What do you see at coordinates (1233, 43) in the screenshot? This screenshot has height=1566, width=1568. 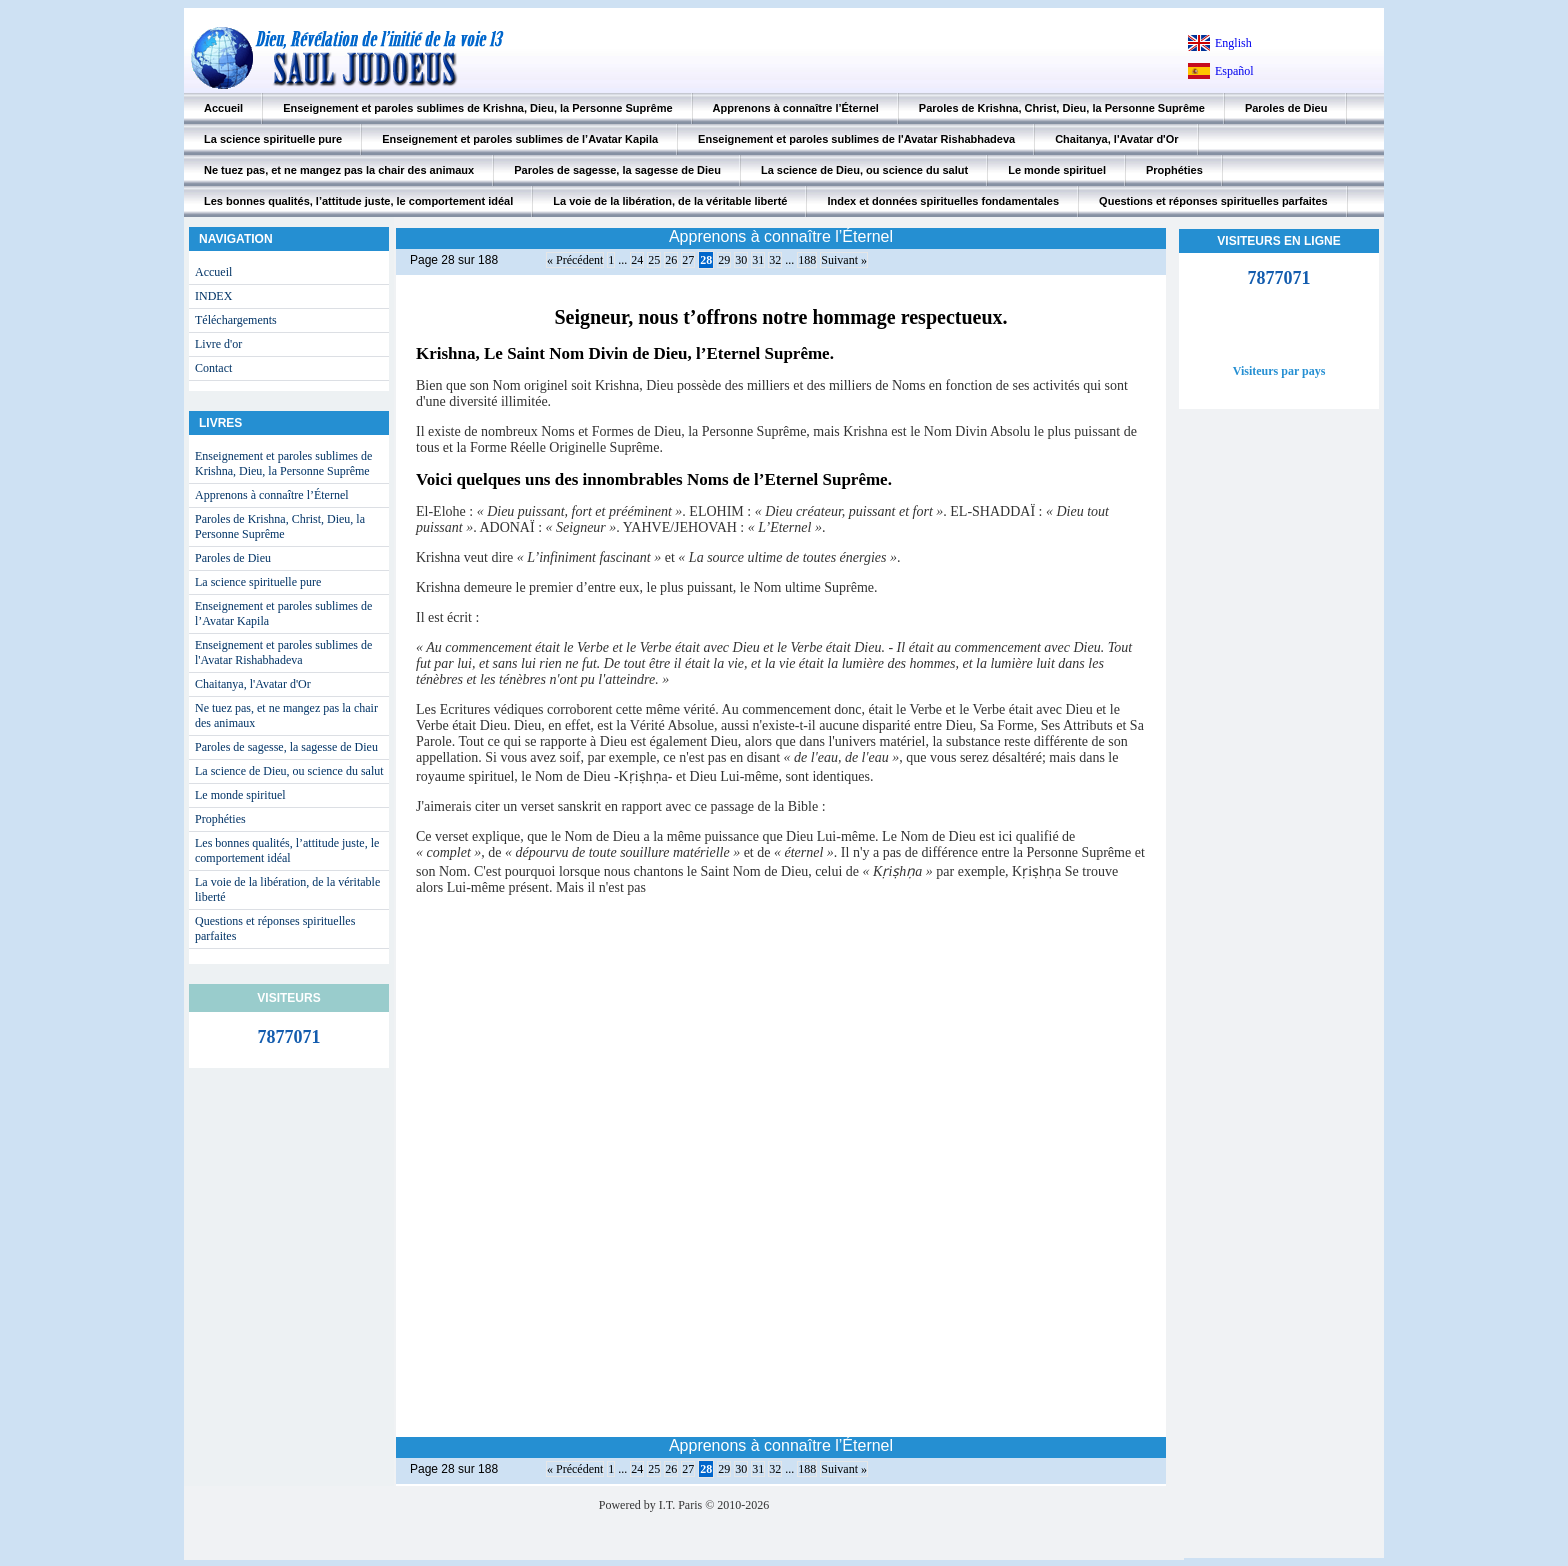 I see `English` at bounding box center [1233, 43].